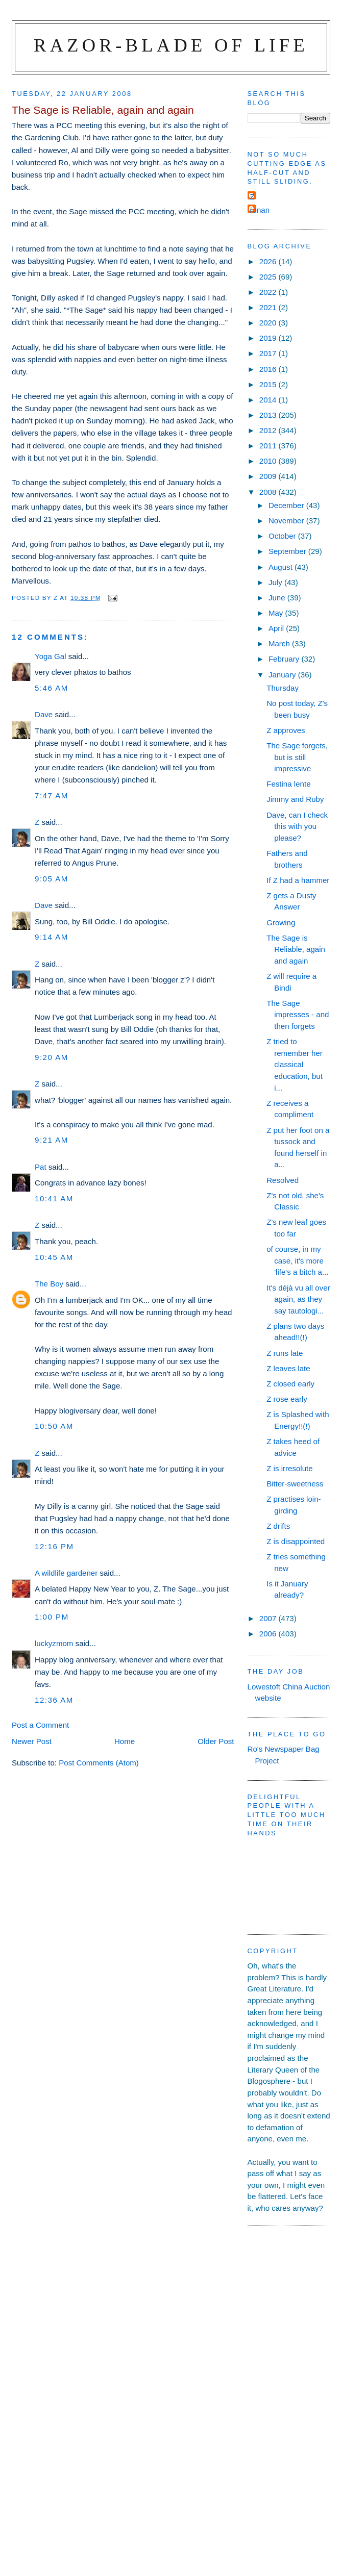 The width and height of the screenshot is (342, 2576). Describe the element at coordinates (297, 757) in the screenshot. I see `The Sage forgets, but is still impressive` at that location.